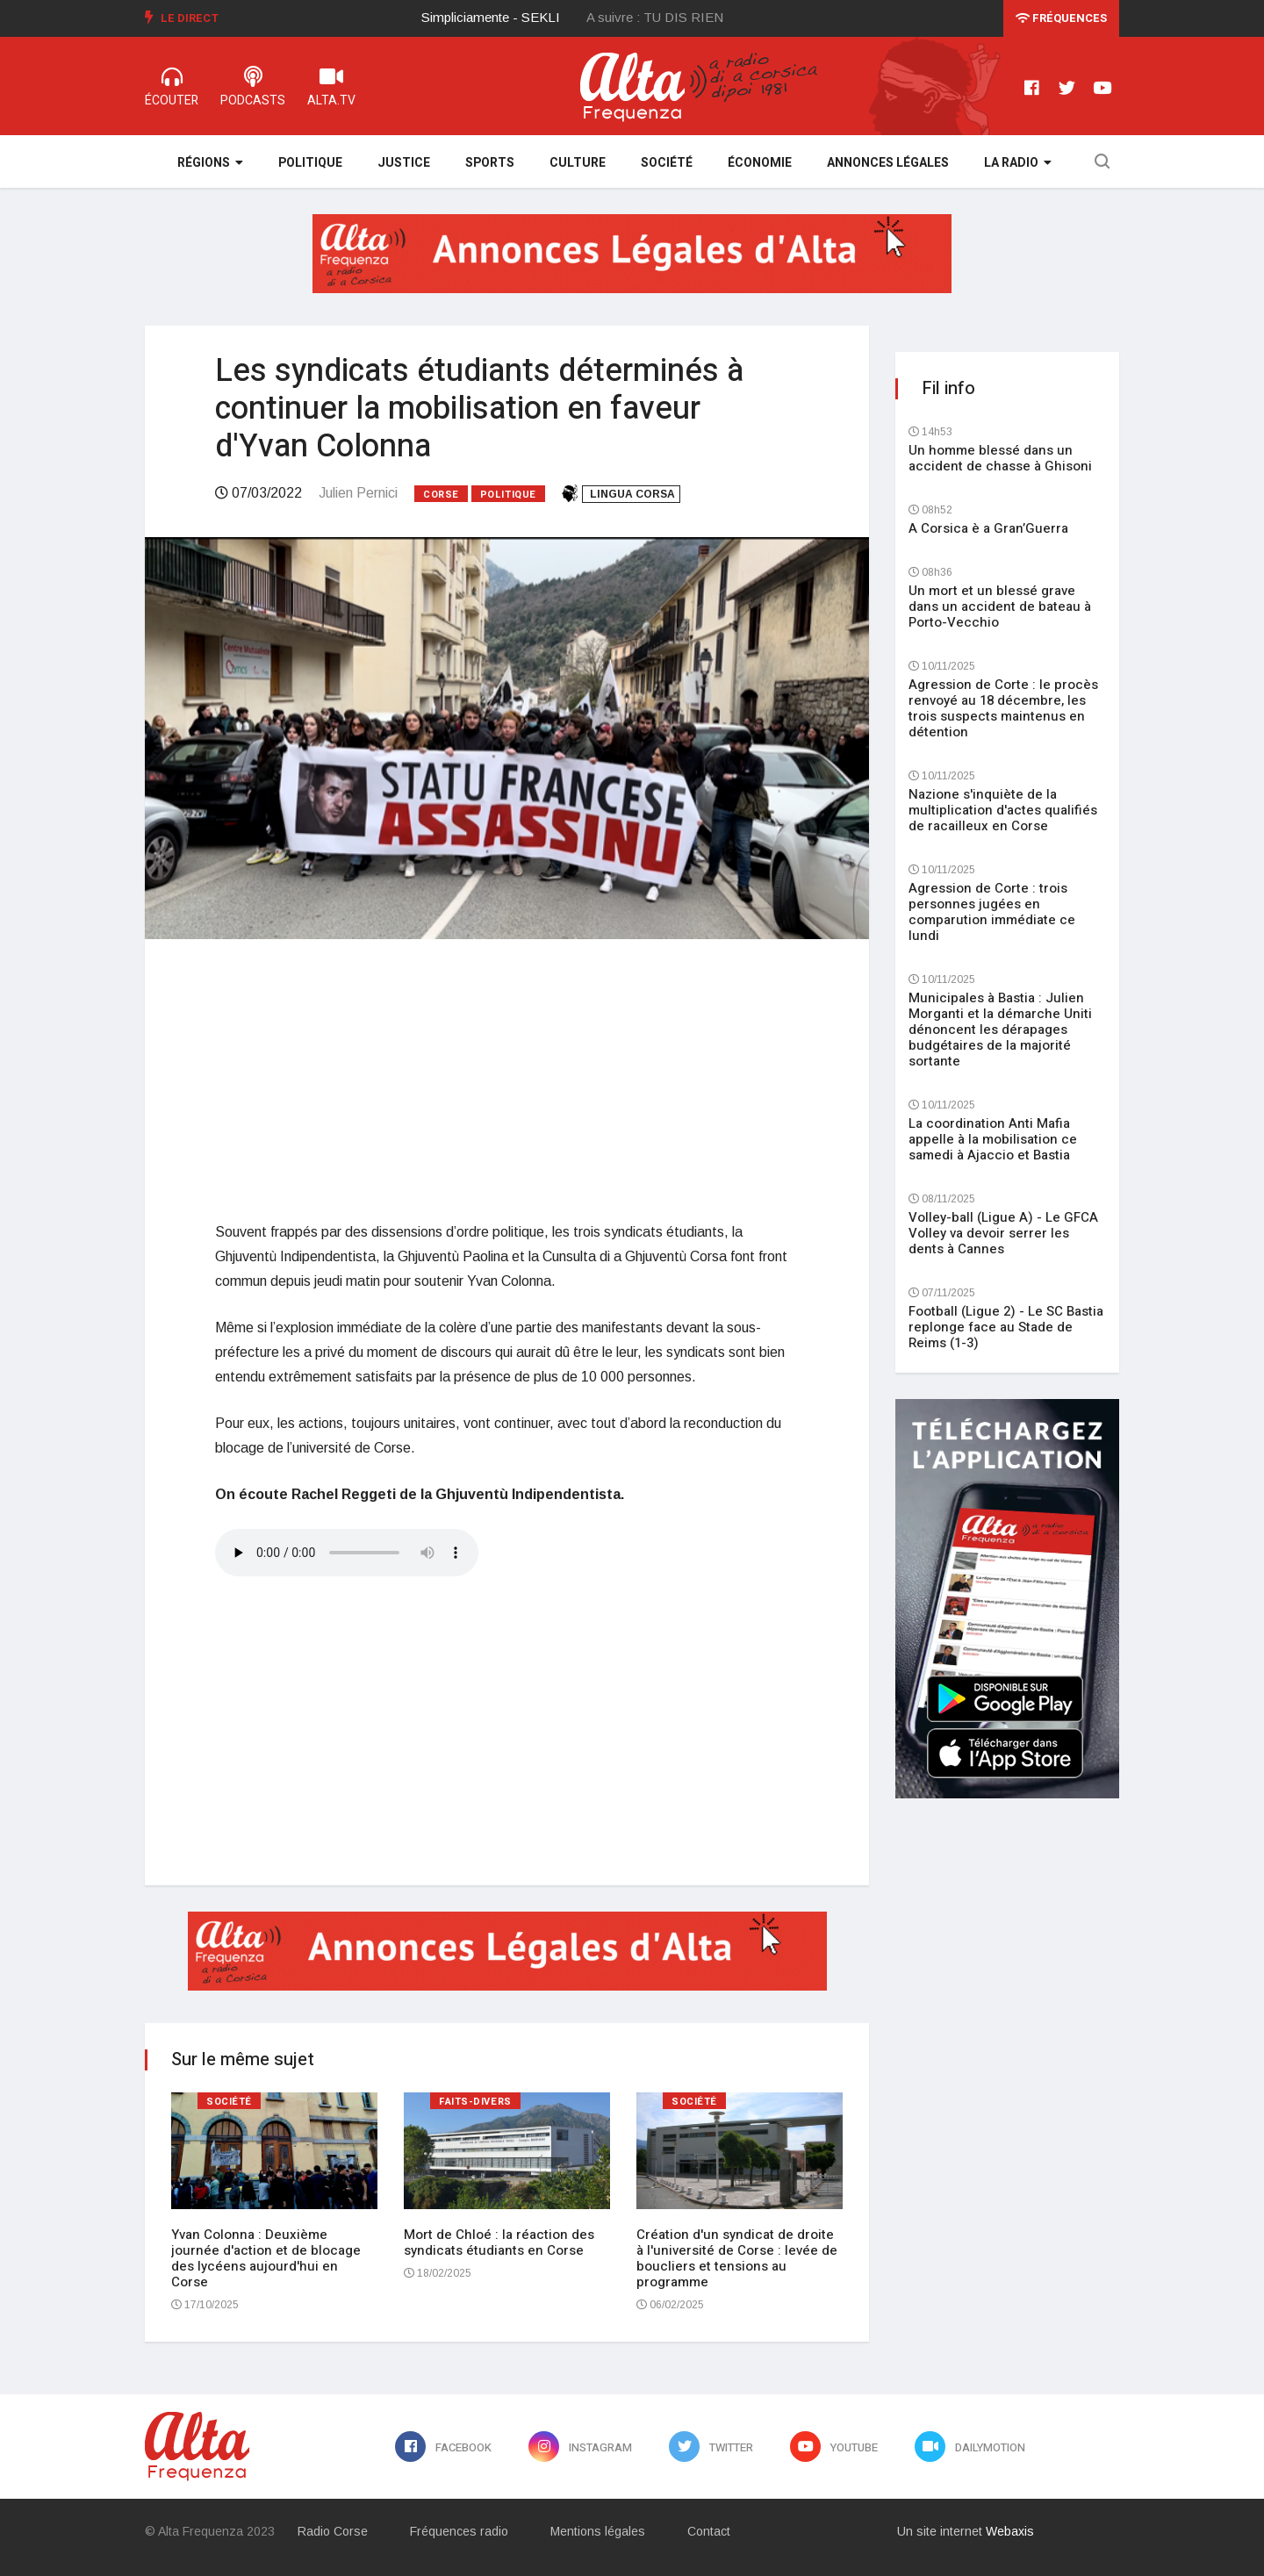  Describe the element at coordinates (1000, 458) in the screenshot. I see `Un homme blessé dans un accident de chasse à Ghisoni` at that location.